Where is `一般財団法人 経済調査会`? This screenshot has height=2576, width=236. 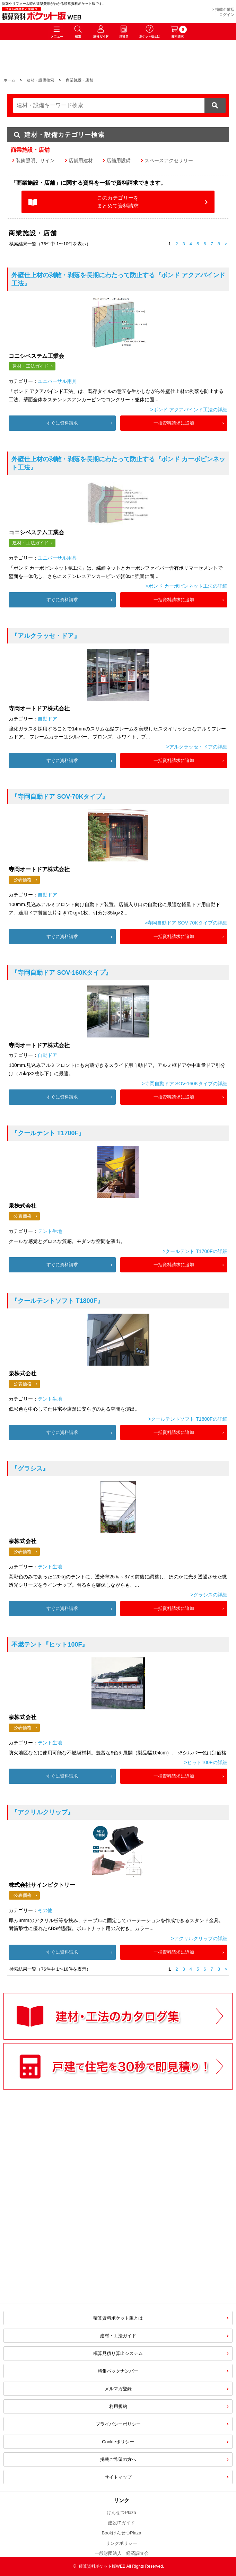
一般財団法人 経済調査会 is located at coordinates (122, 2553).